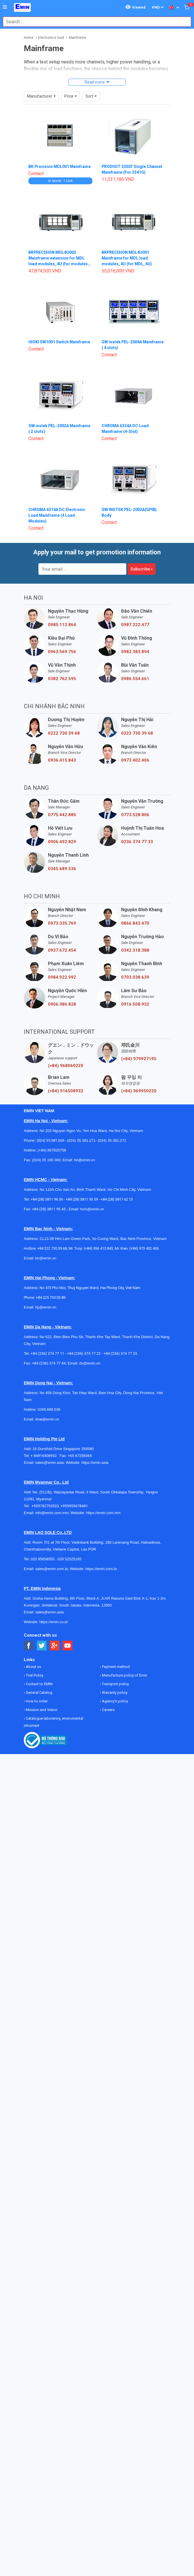  What do you see at coordinates (127, 258) in the screenshot?
I see `BKPRECISION MDL4U001 Mainframe for MDL load modules_4U (for MDL_4U)` at bounding box center [127, 258].